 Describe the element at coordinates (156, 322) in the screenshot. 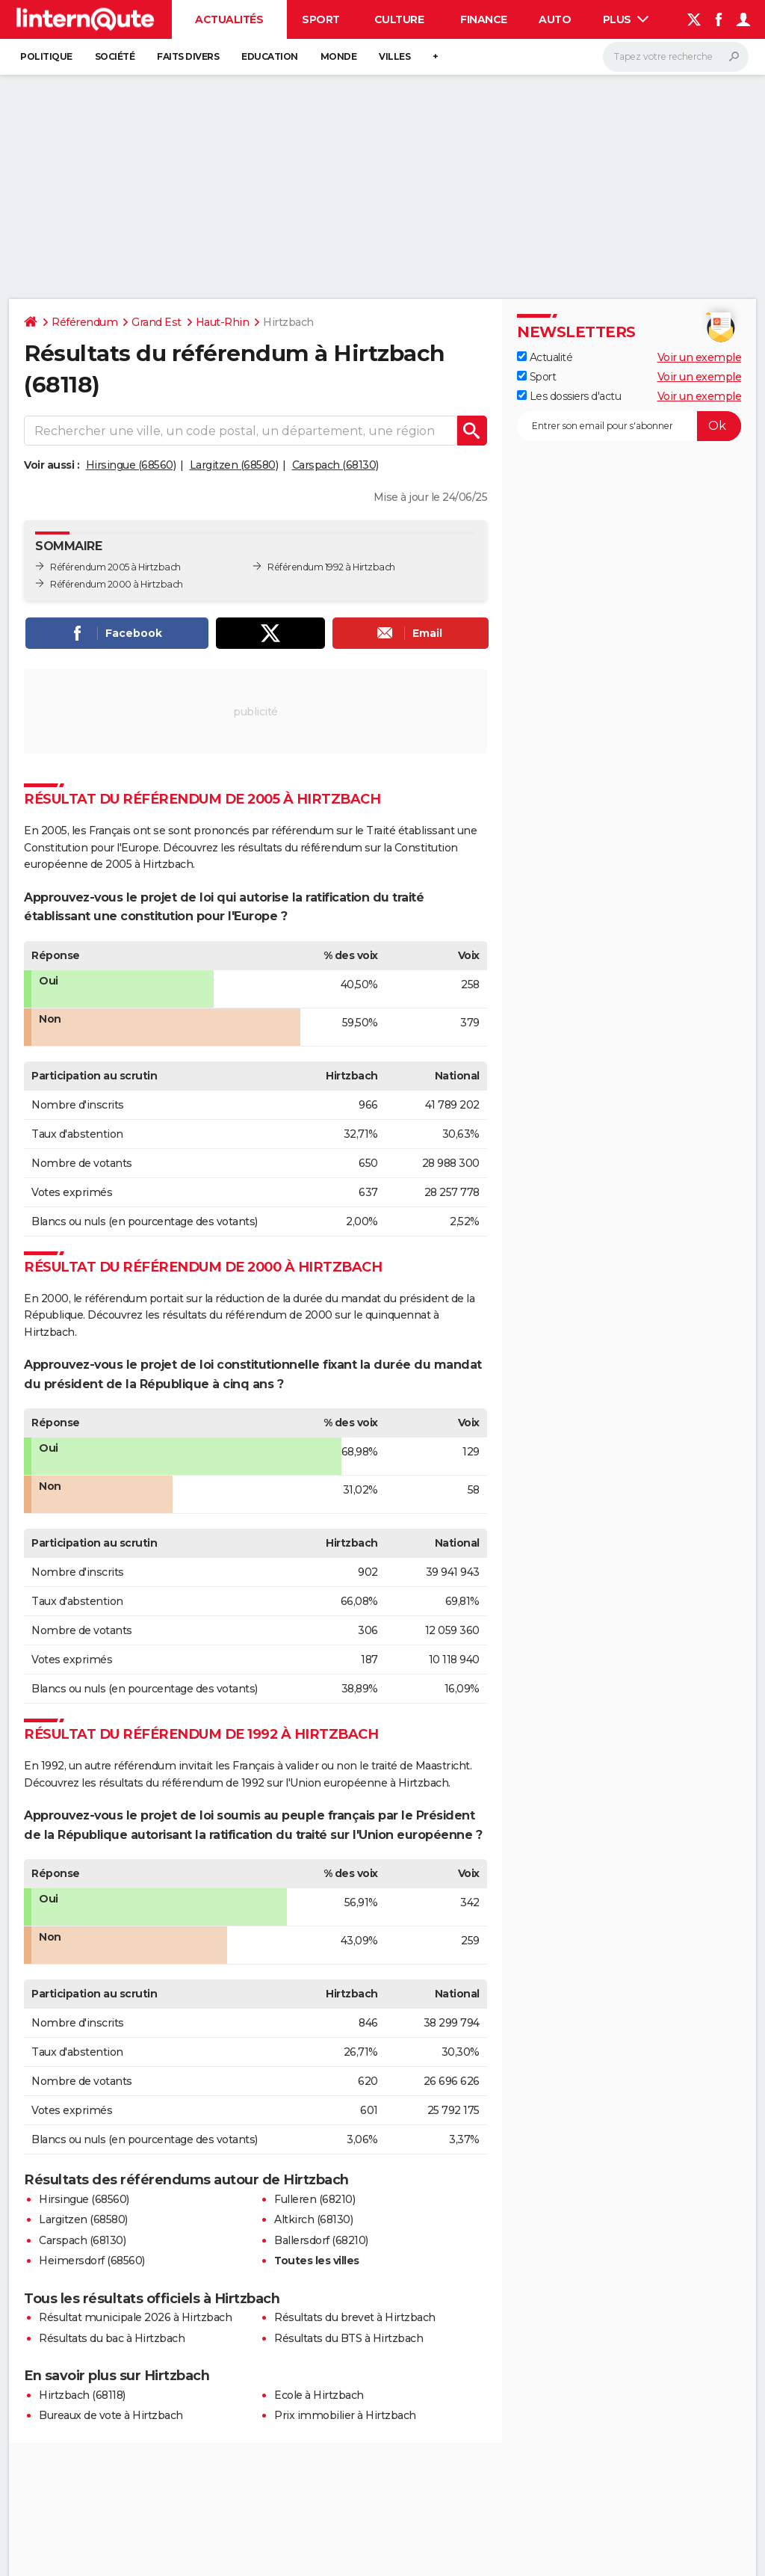

I see `Grand Est` at that location.